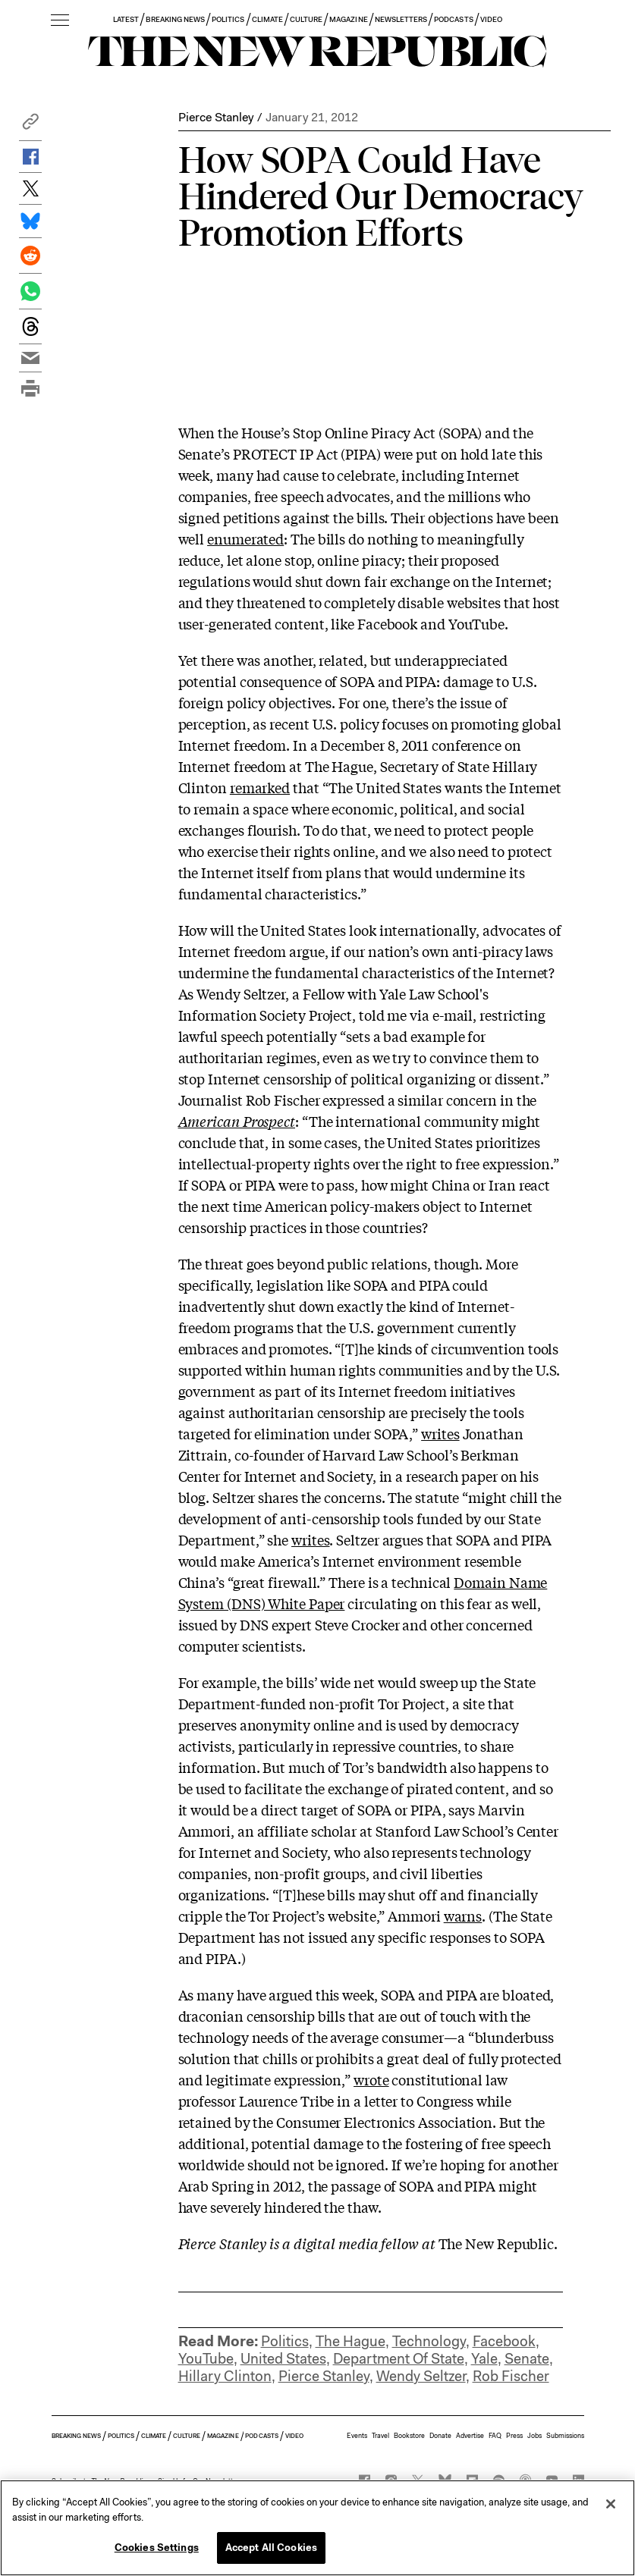  I want to click on Press, so click(514, 2435).